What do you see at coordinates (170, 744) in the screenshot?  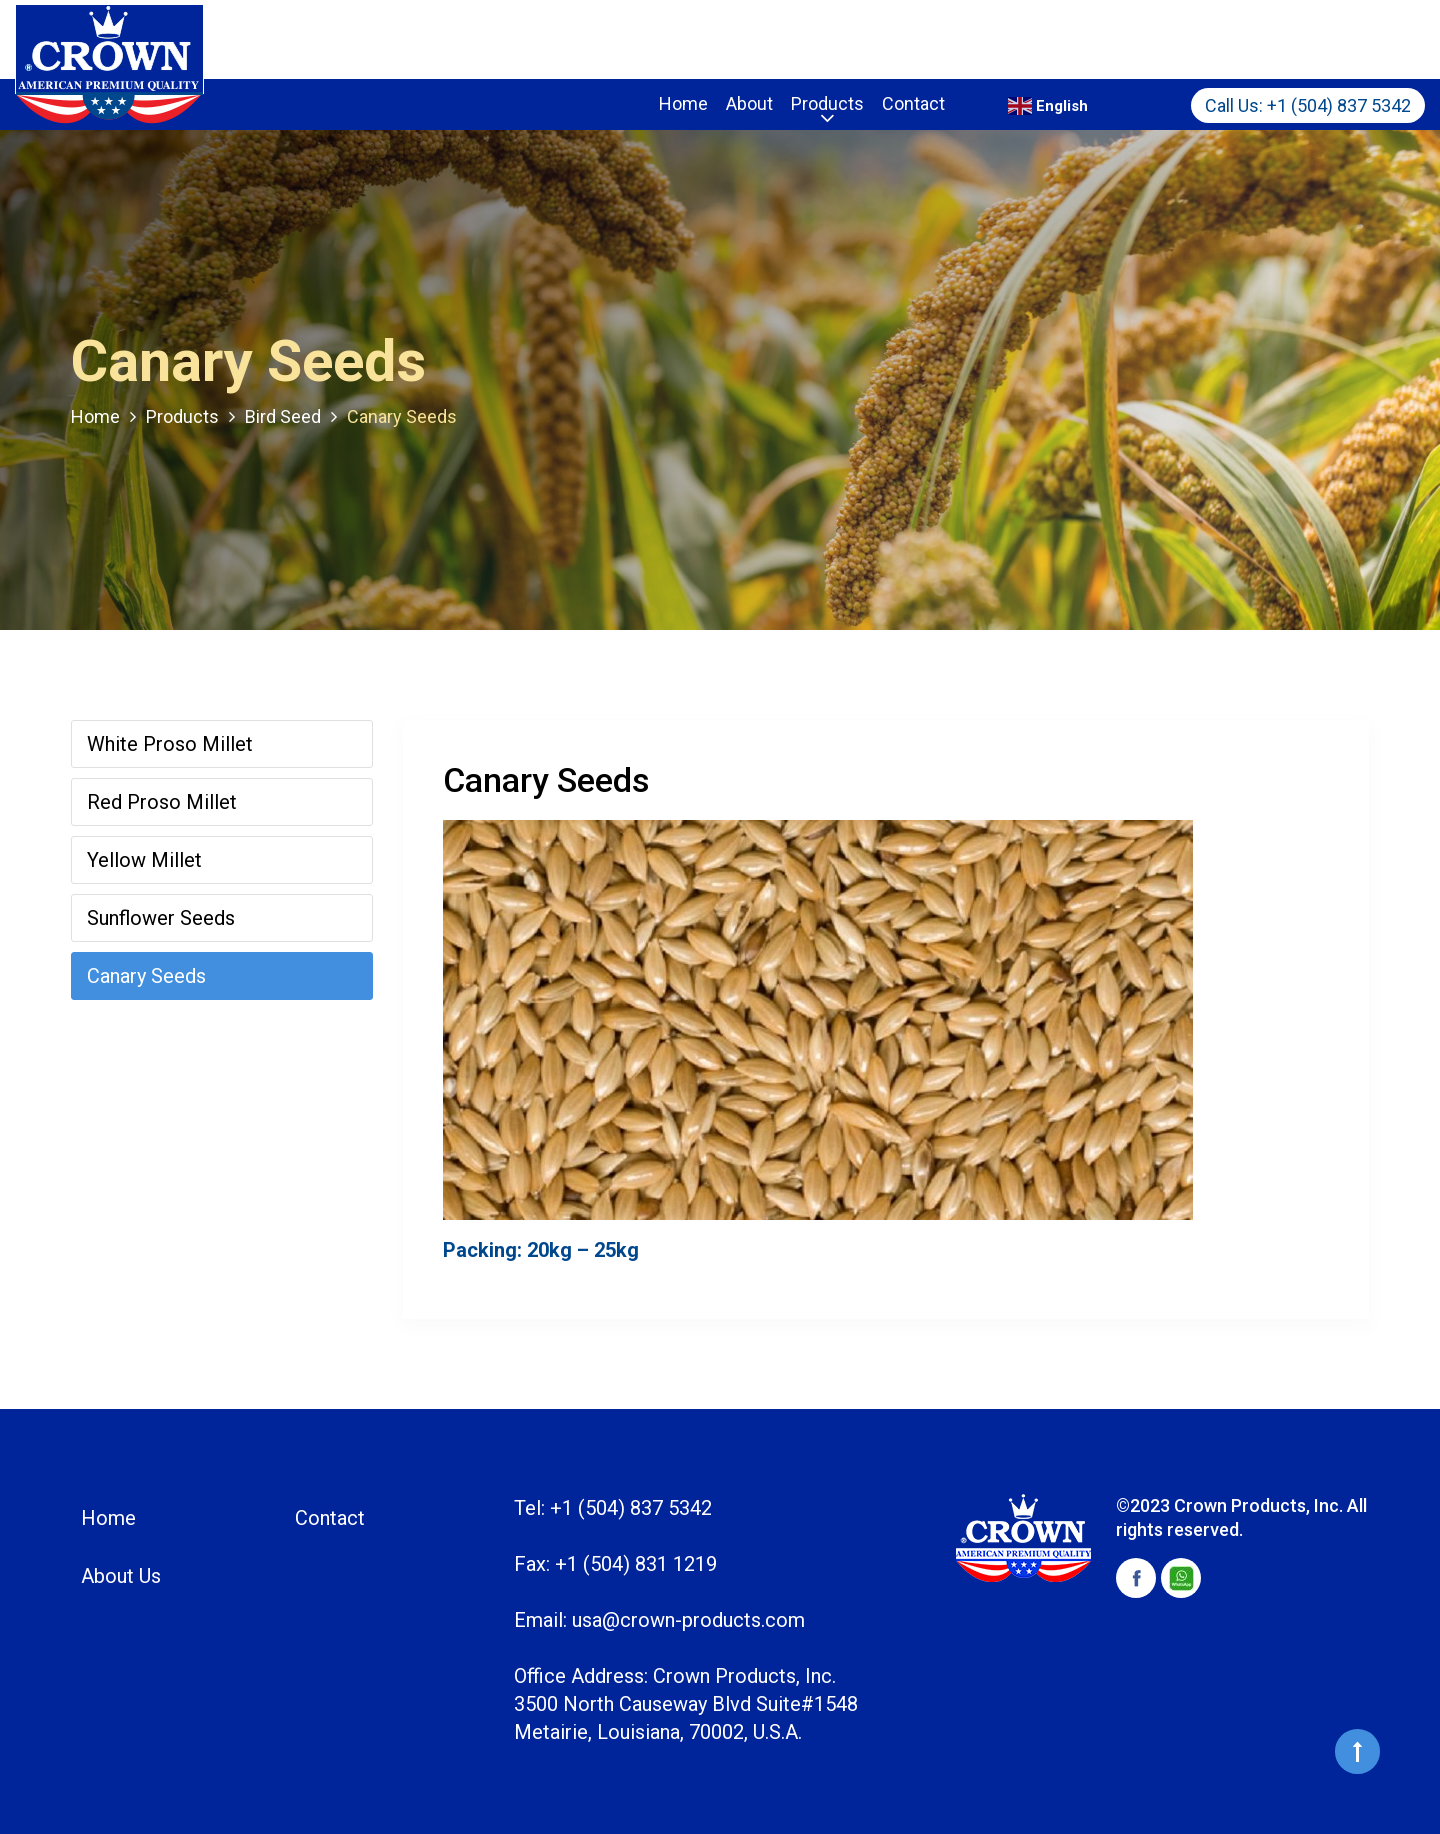 I see `White Proso Millet` at bounding box center [170, 744].